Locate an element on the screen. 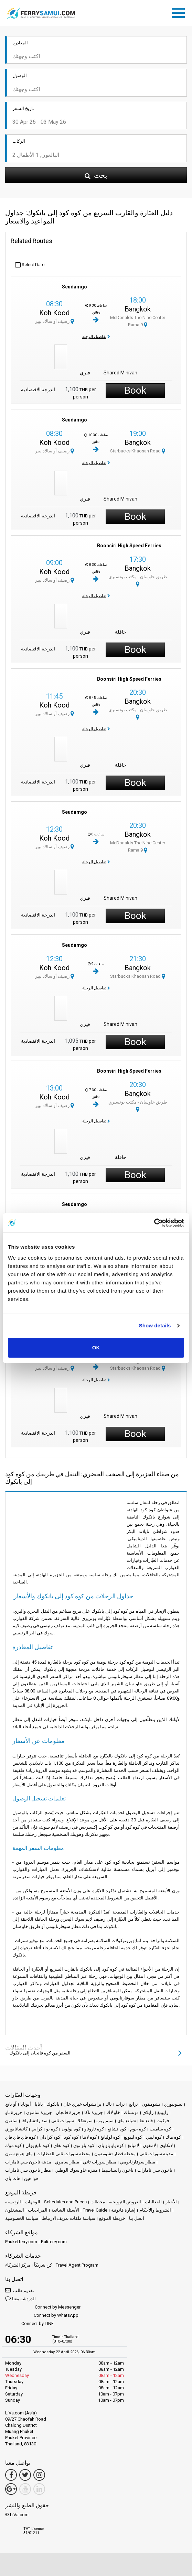 The width and height of the screenshot is (192, 2576). Select Date is located at coordinates (29, 265).